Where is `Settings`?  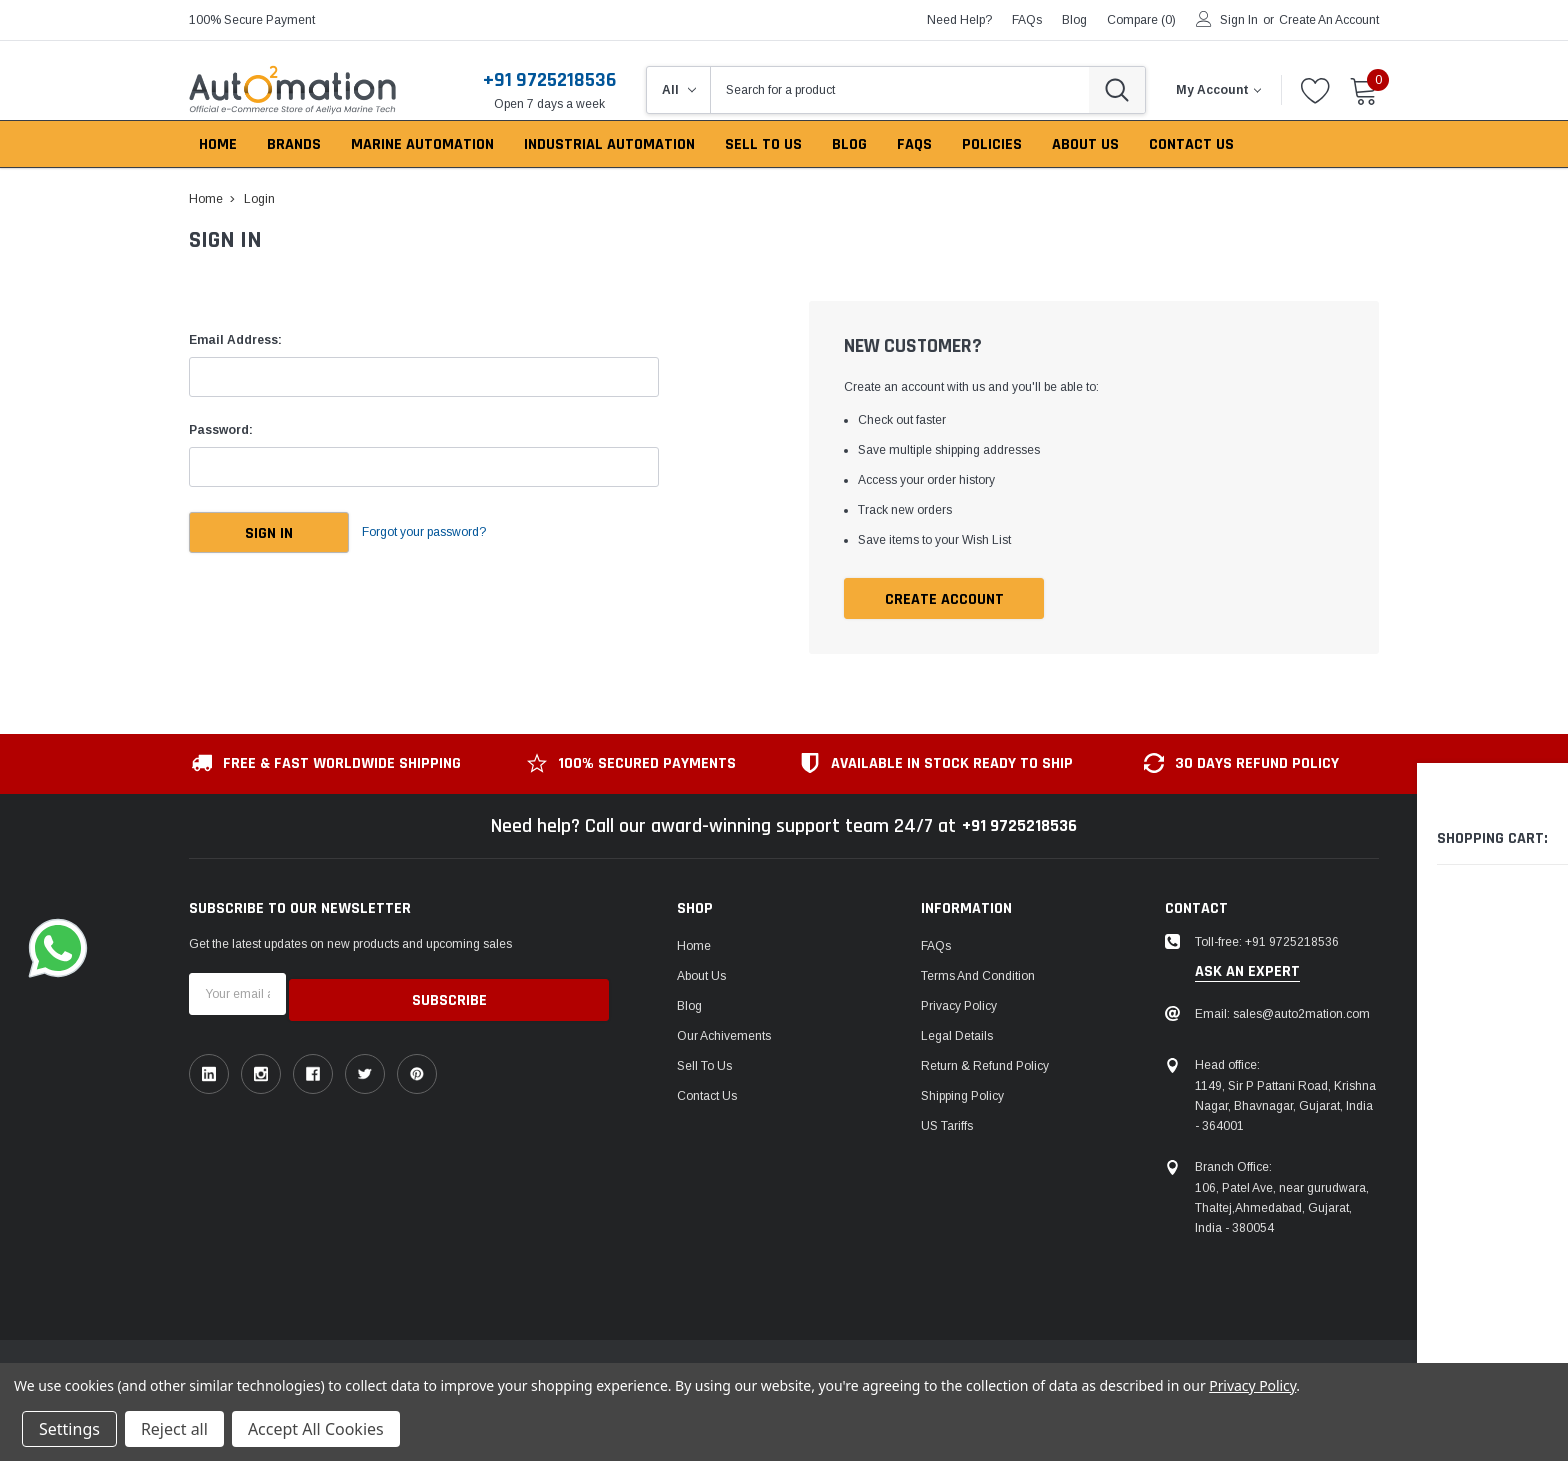 Settings is located at coordinates (69, 1429).